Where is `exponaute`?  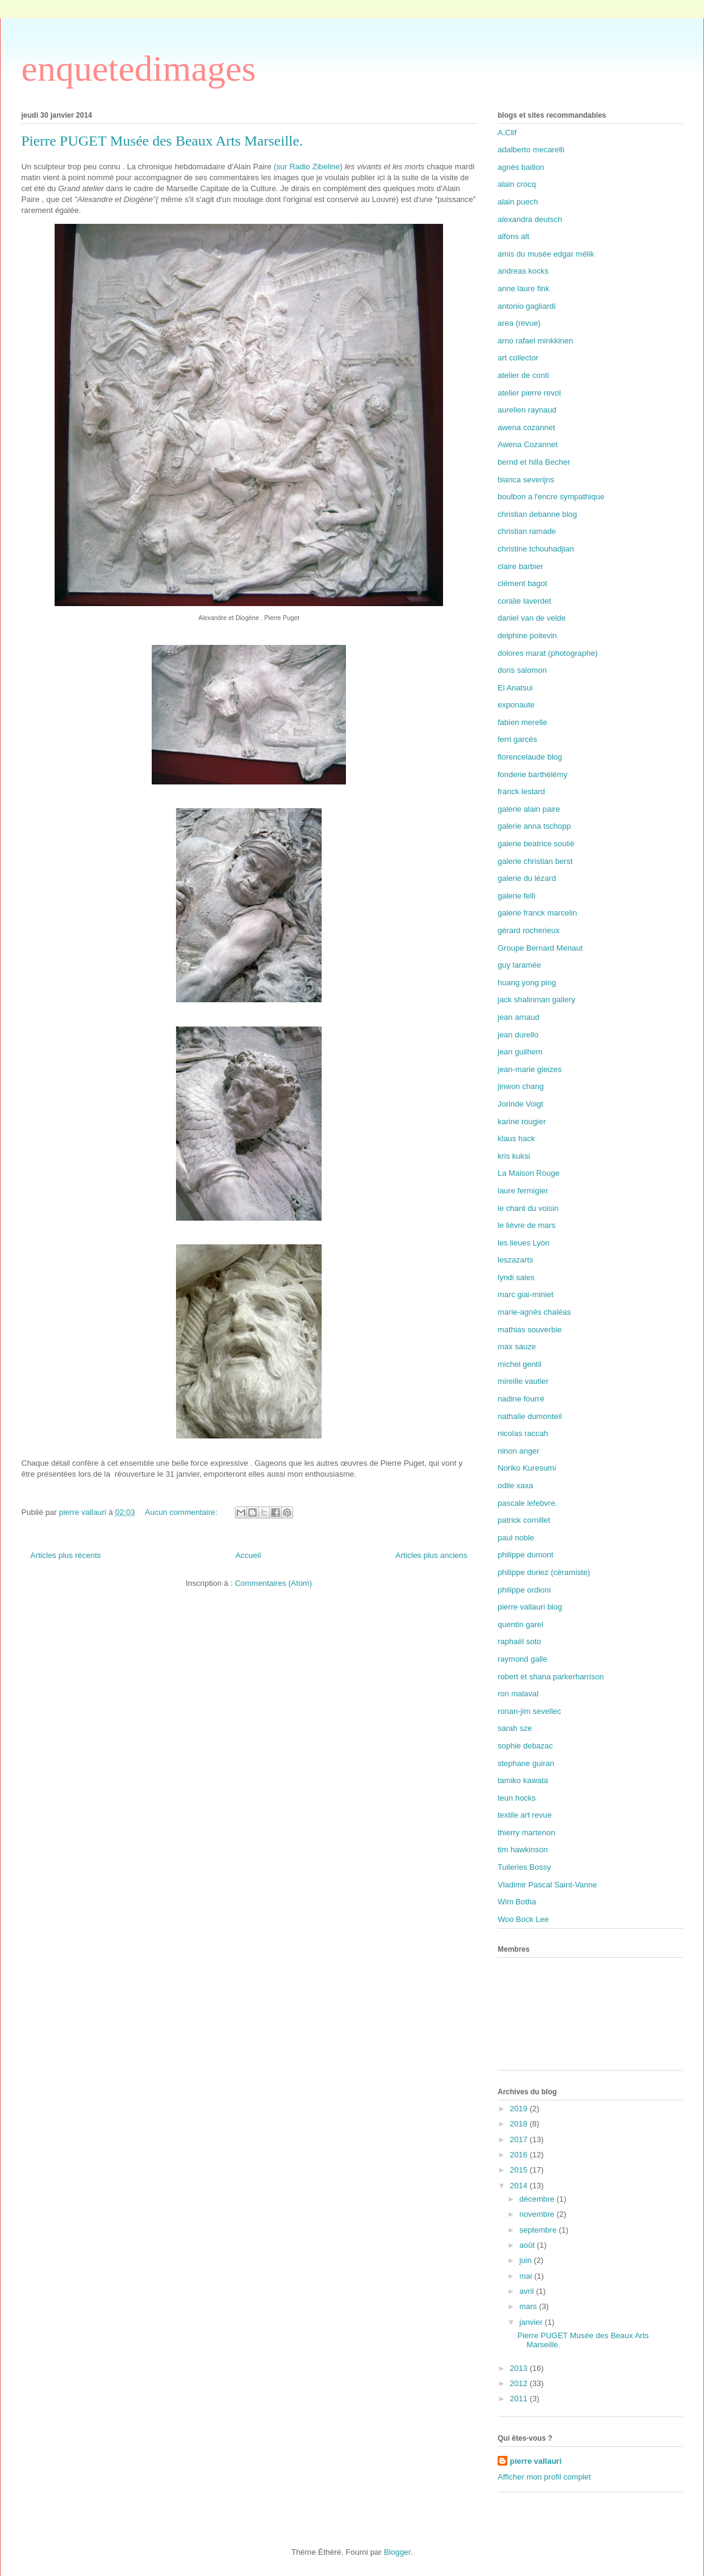
exponaute is located at coordinates (516, 704).